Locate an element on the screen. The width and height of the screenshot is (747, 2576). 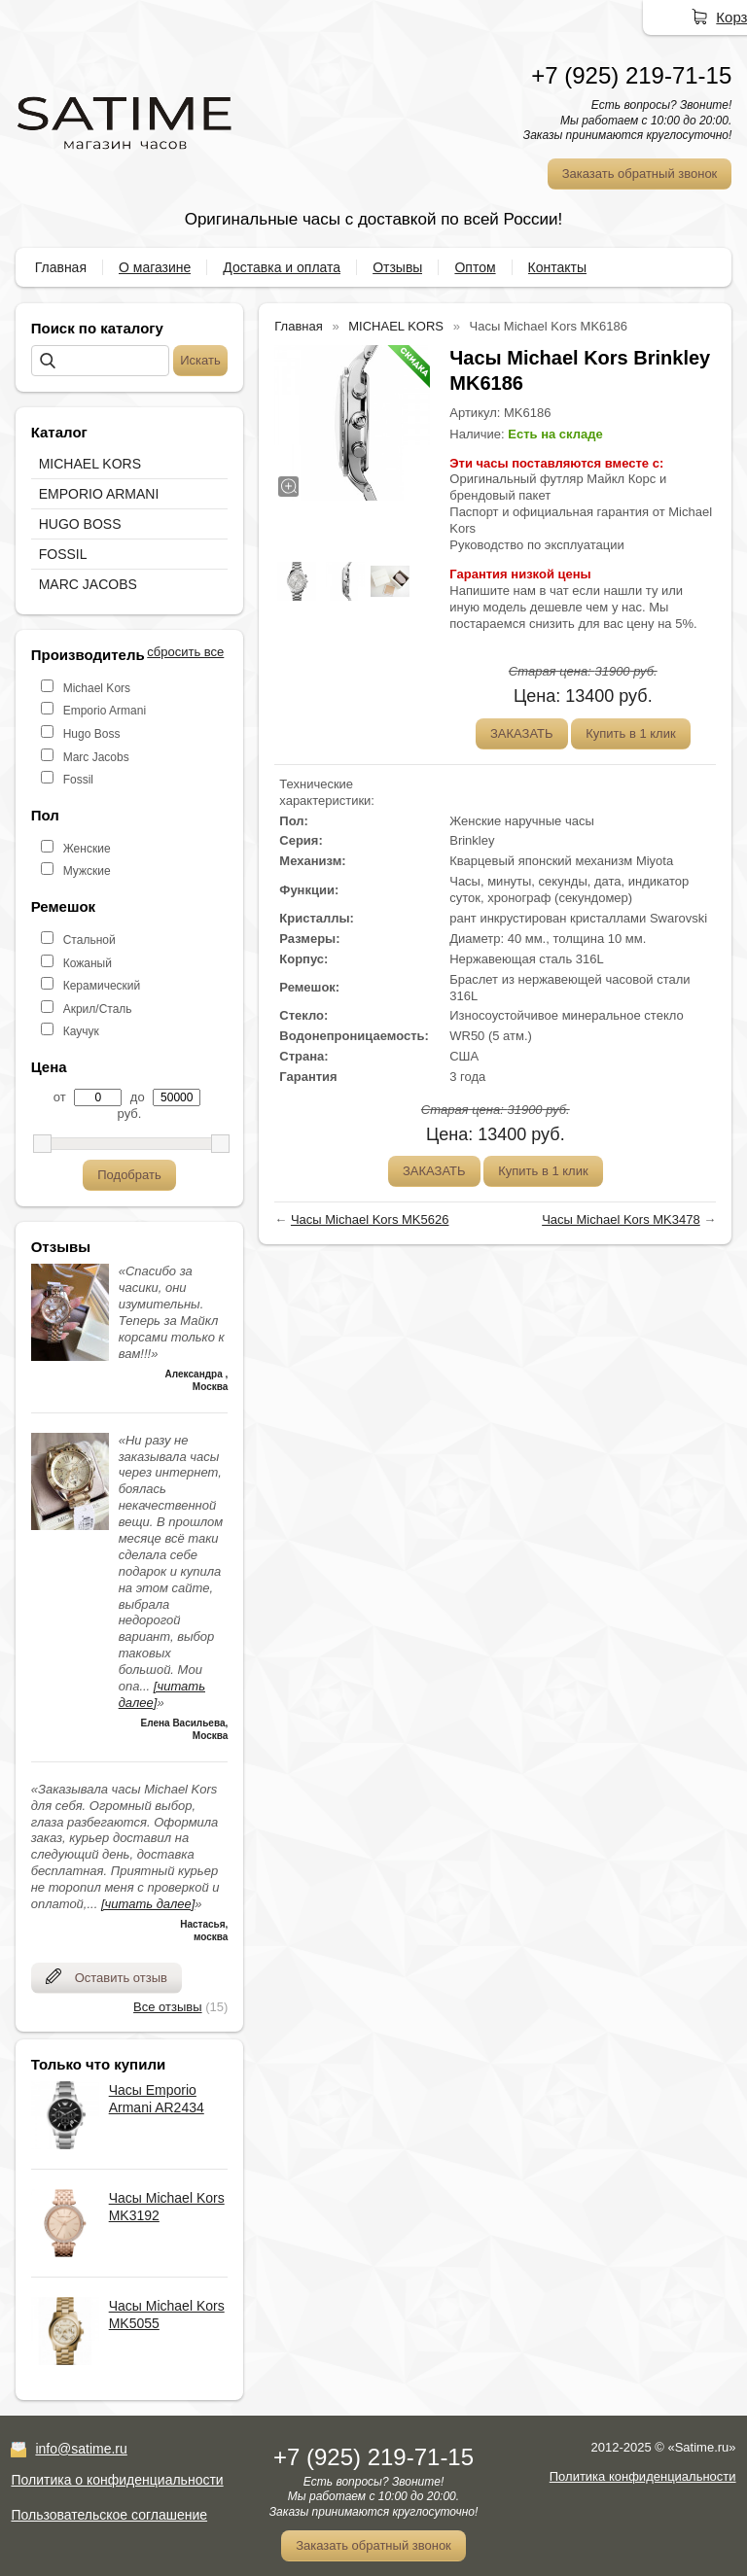
Emporio Armani is located at coordinates (104, 710).